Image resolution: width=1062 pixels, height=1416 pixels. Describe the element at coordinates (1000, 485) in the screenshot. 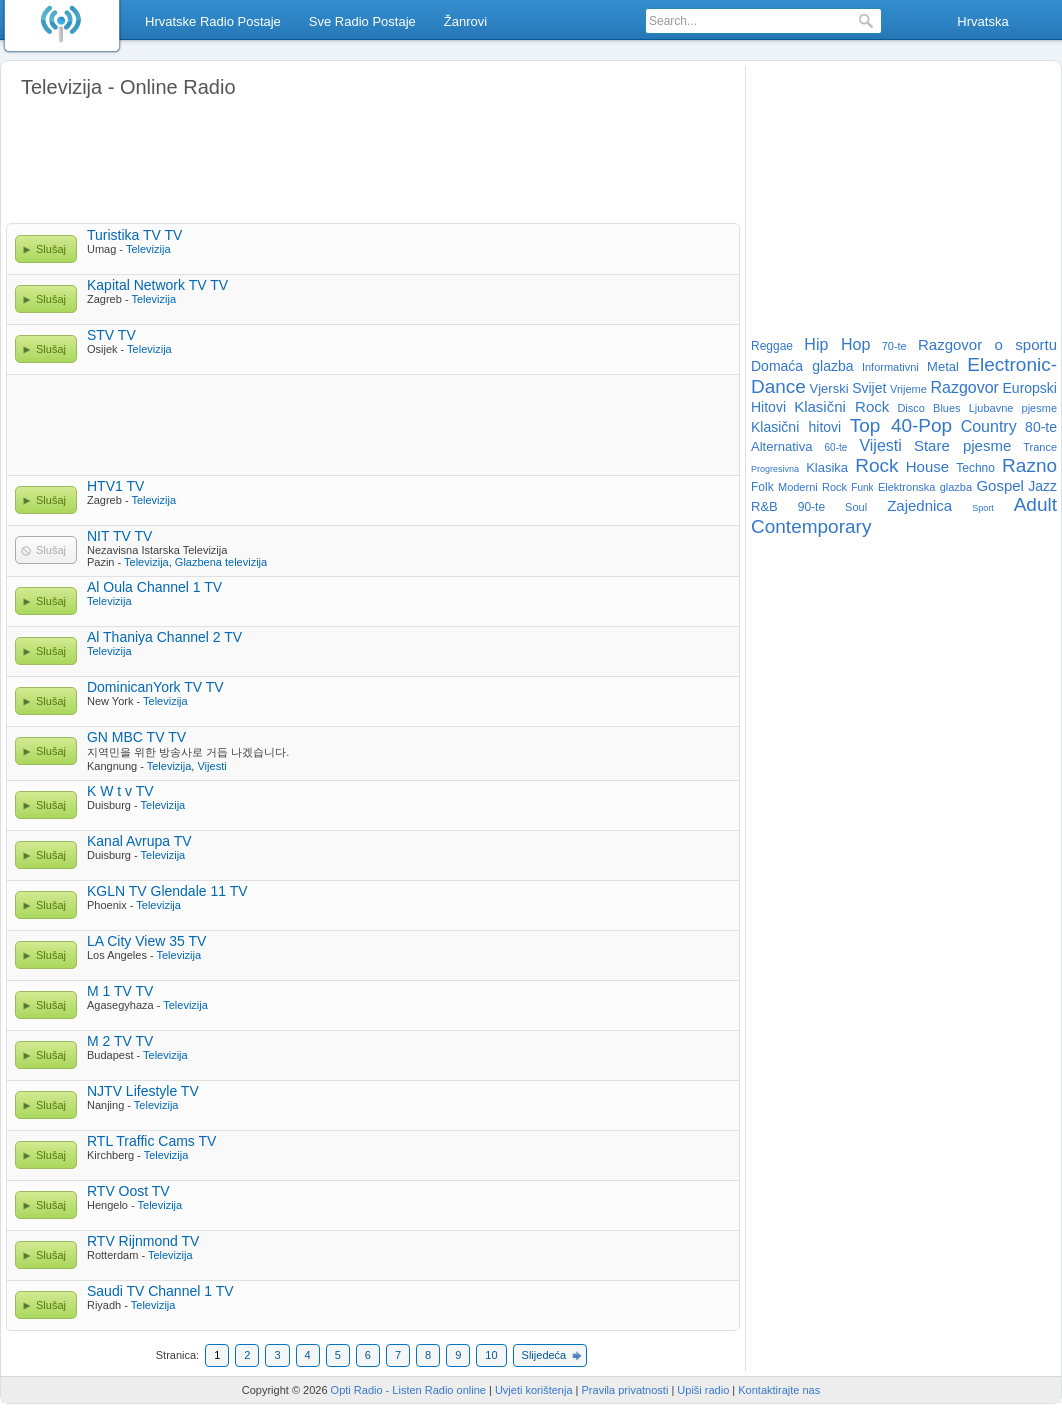

I see `Gospel` at that location.